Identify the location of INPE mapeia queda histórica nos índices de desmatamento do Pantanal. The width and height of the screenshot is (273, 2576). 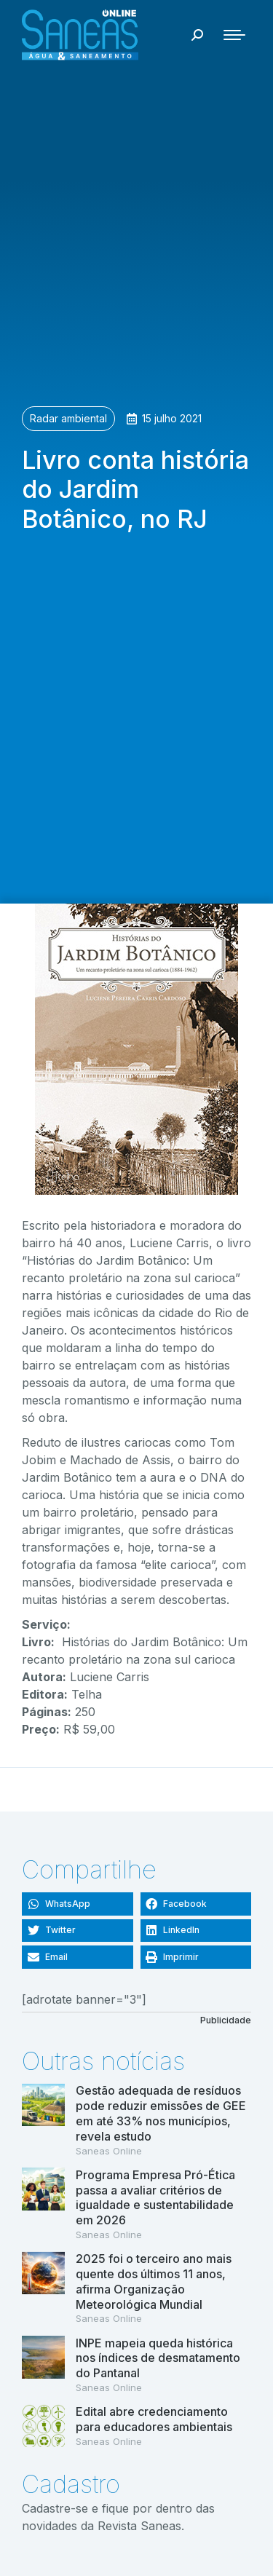
(158, 2358).